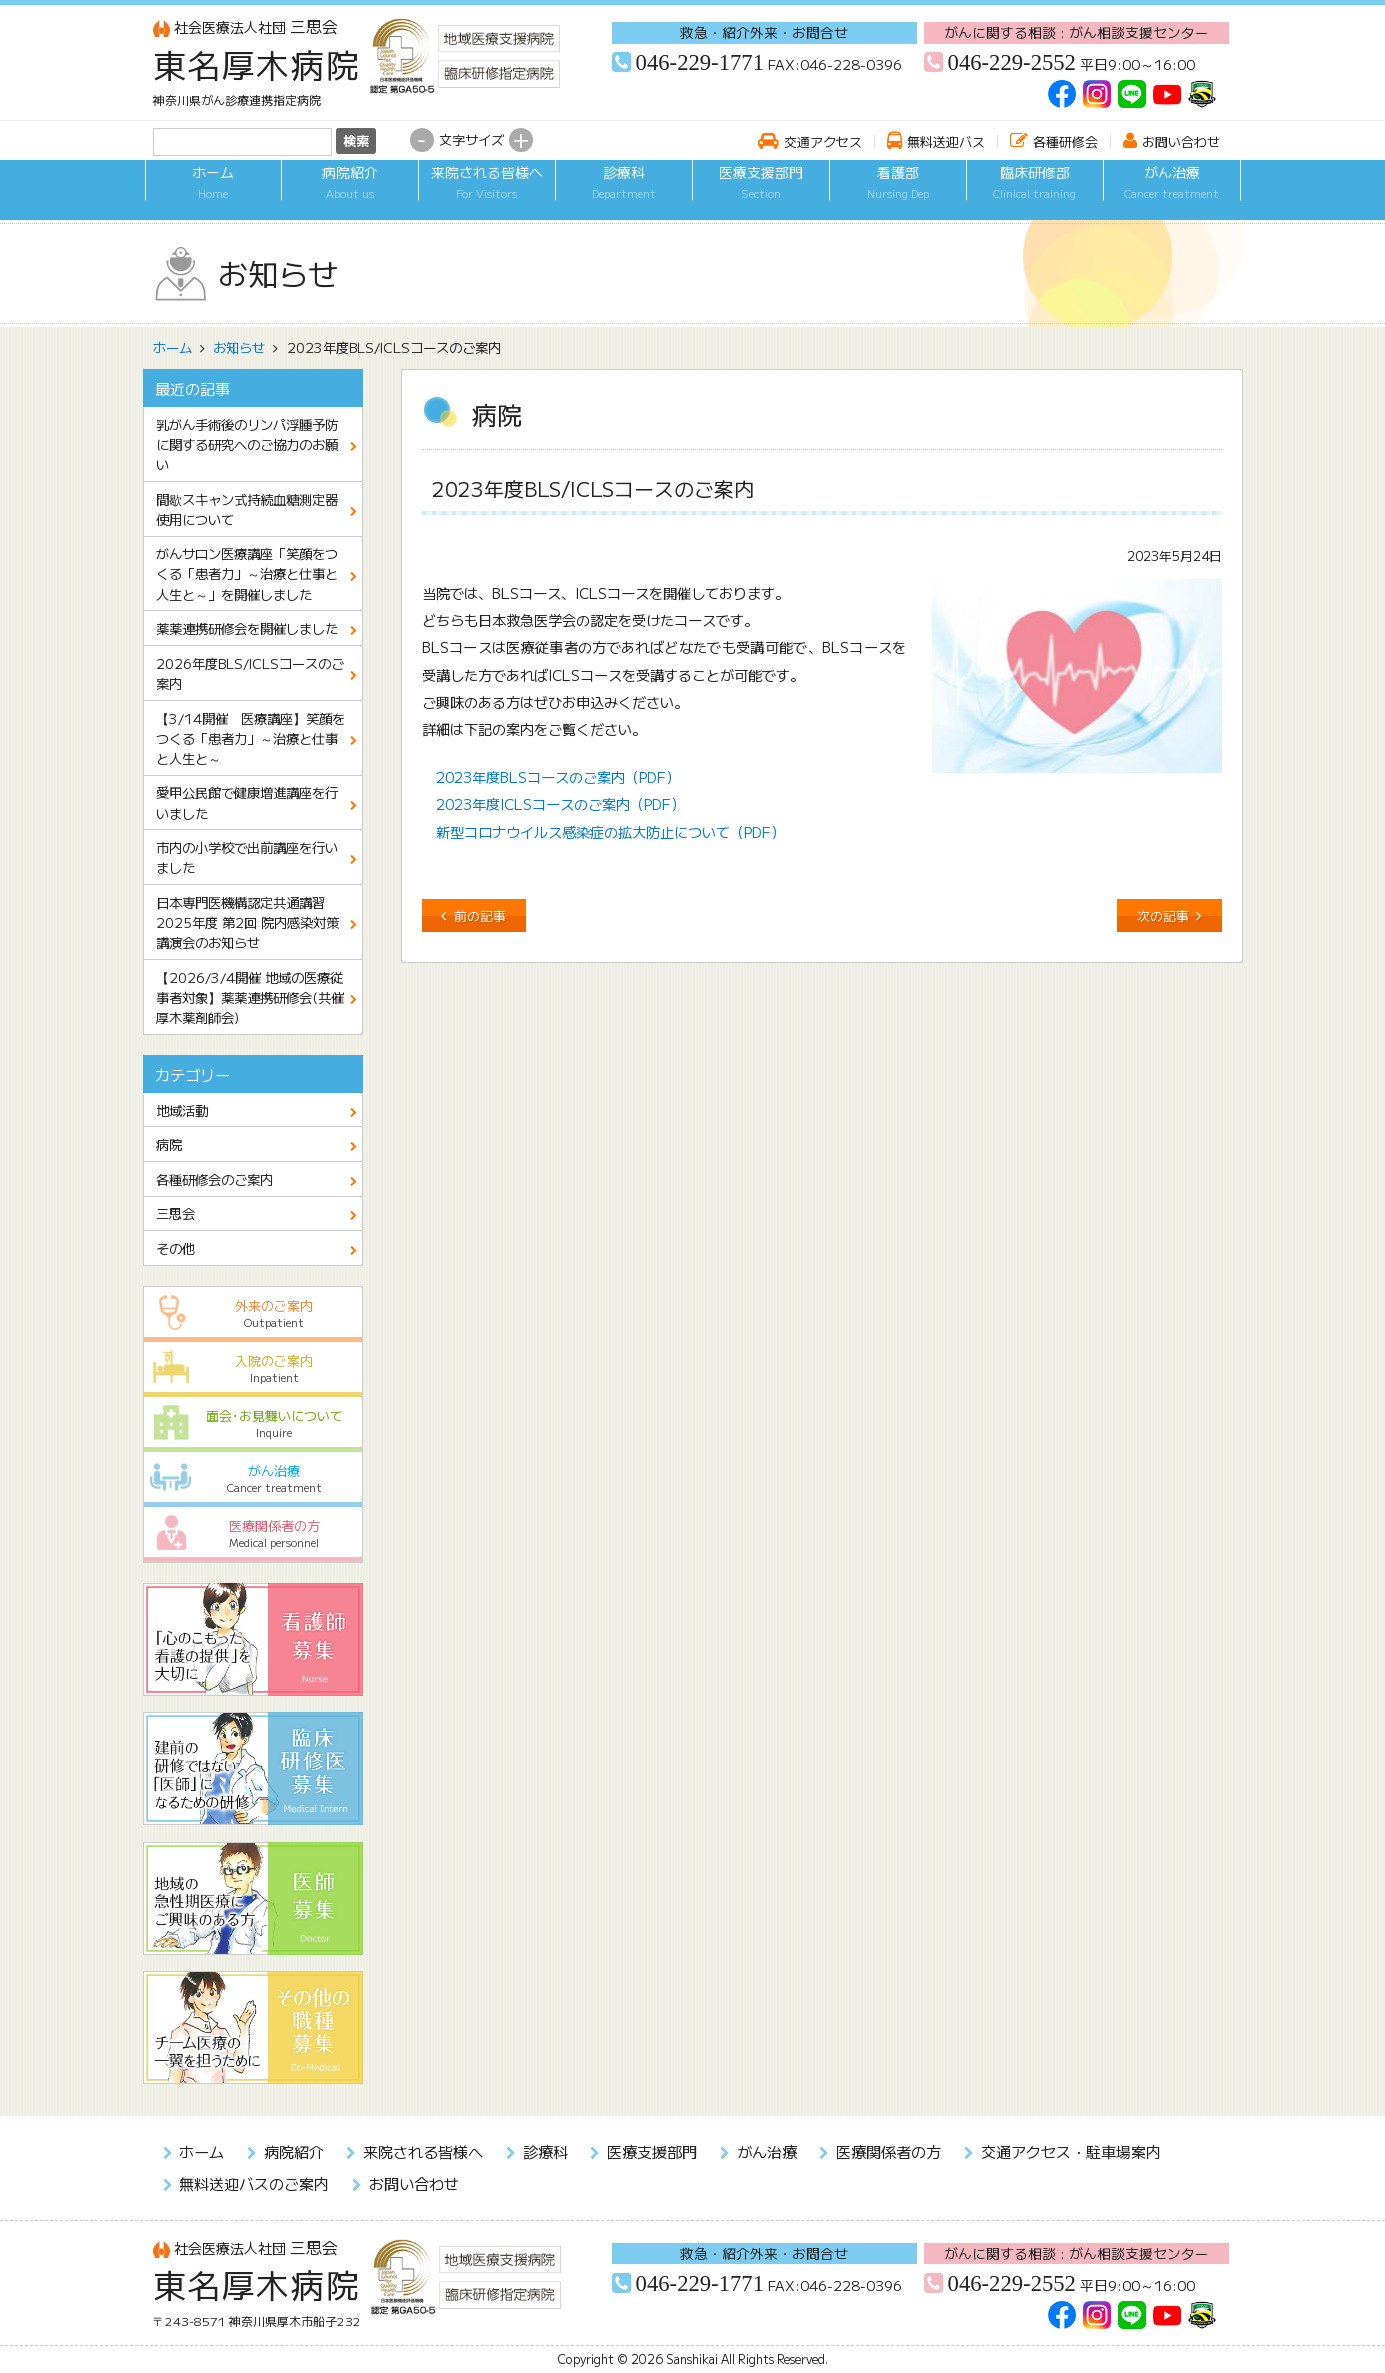 The height and width of the screenshot is (2373, 1385). I want to click on 2026年度BLS/ICLSコースのご案内, so click(250, 673).